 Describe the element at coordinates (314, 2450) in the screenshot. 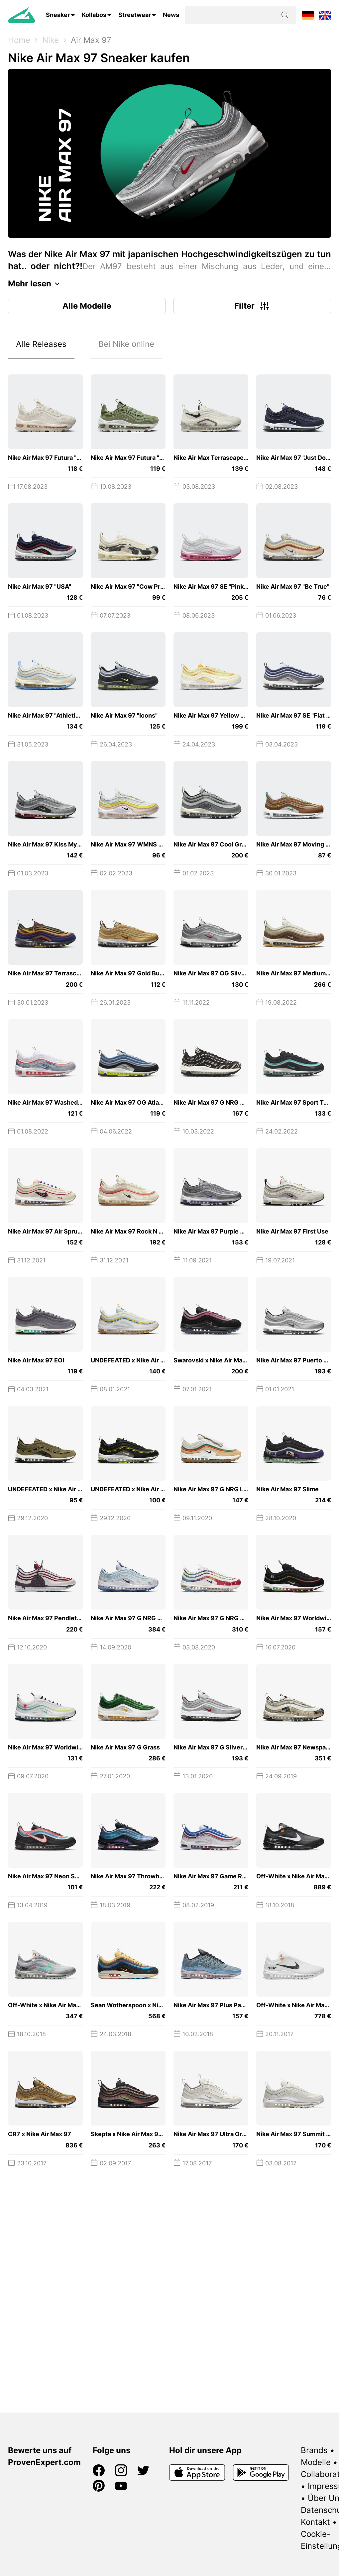

I see `Brands` at that location.